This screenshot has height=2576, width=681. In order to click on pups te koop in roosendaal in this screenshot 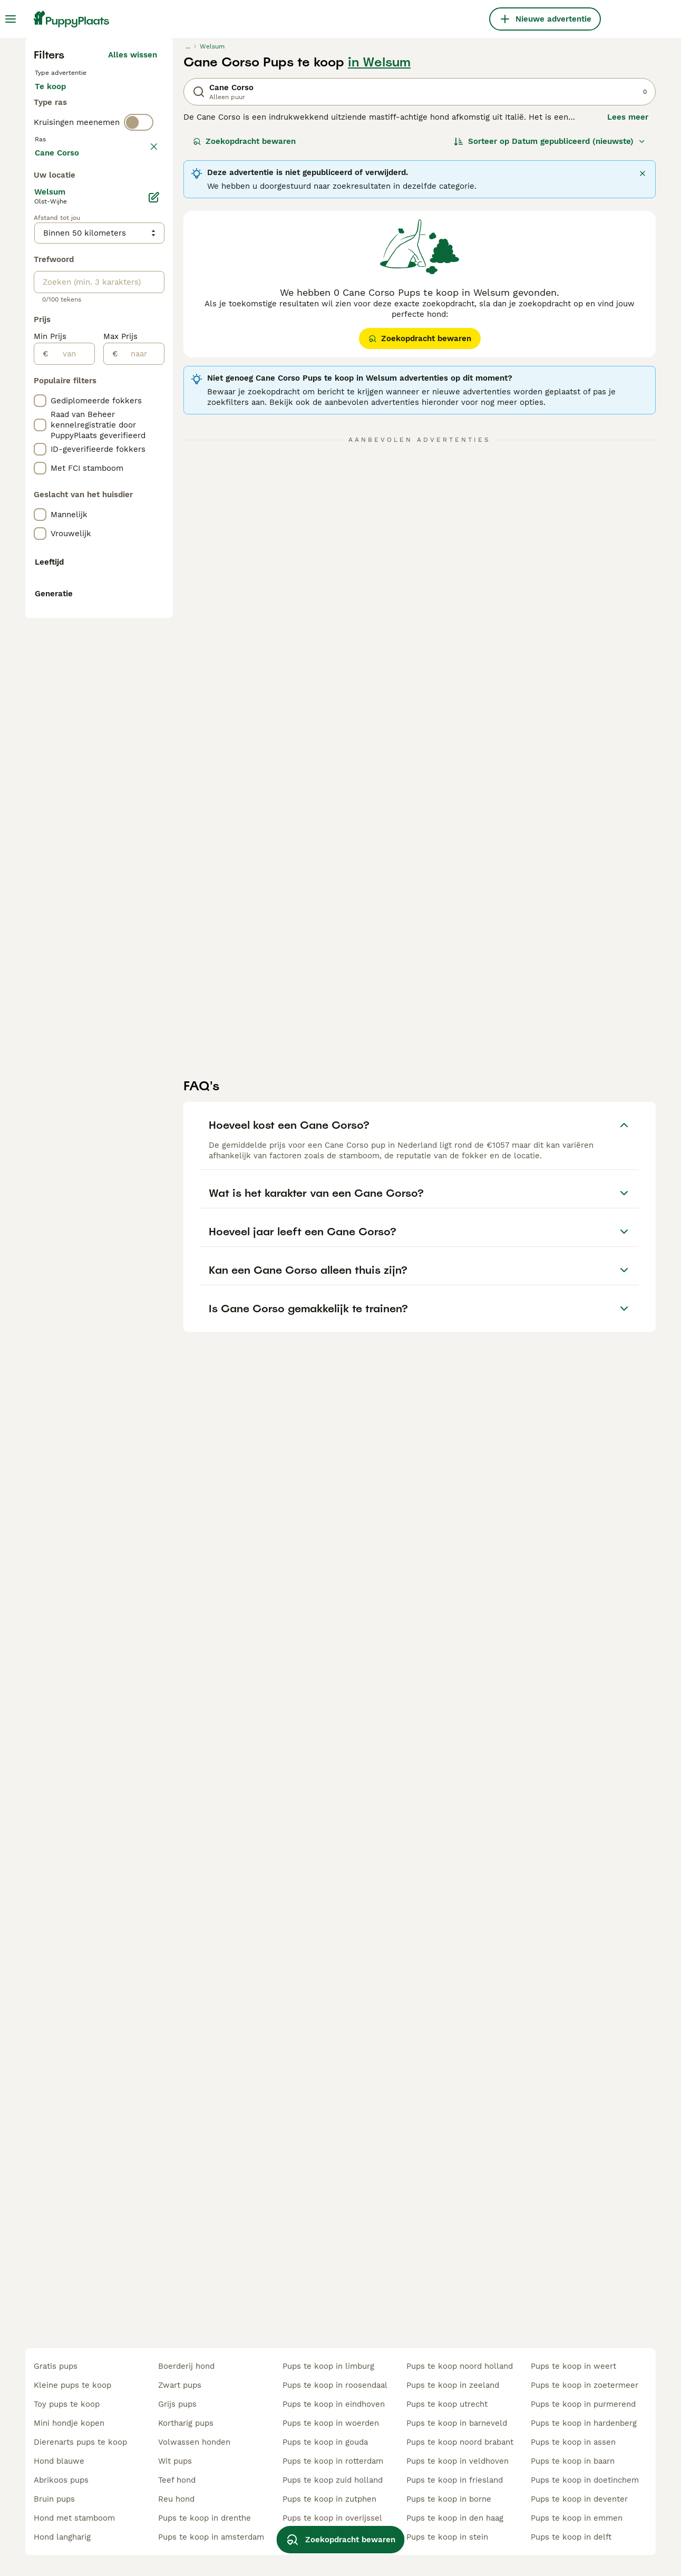, I will do `click(335, 2385)`.